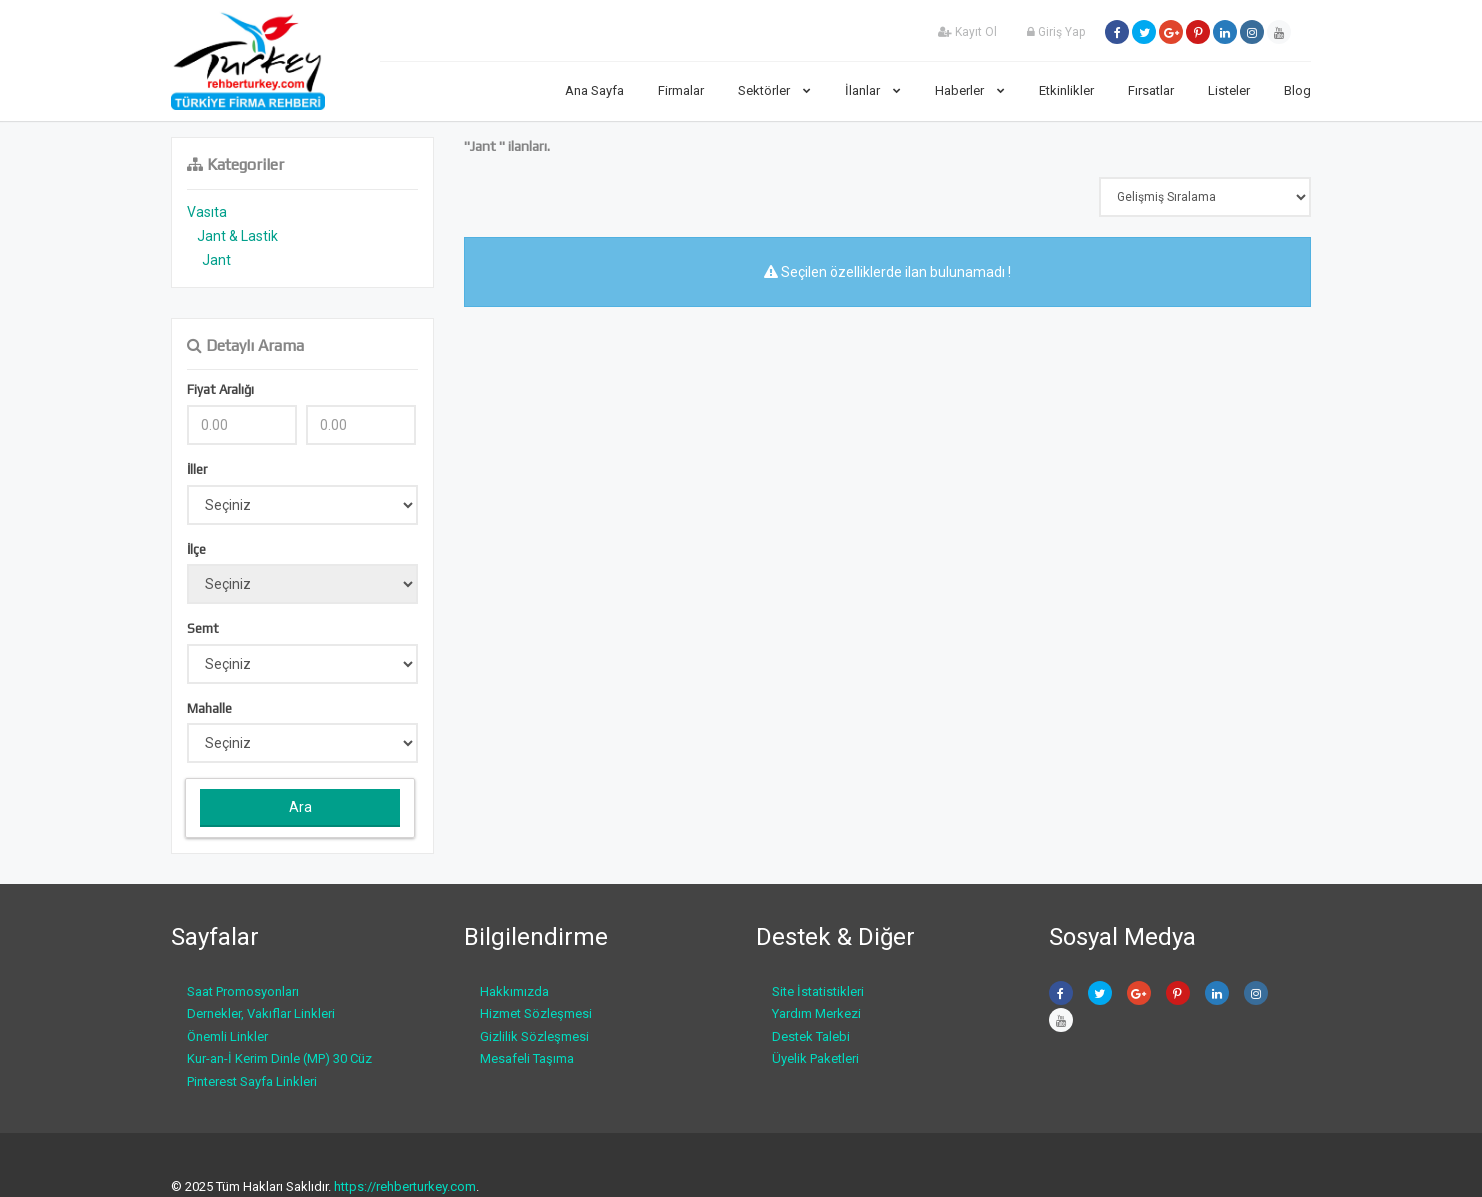  Describe the element at coordinates (774, 90) in the screenshot. I see `Sektörler` at that location.